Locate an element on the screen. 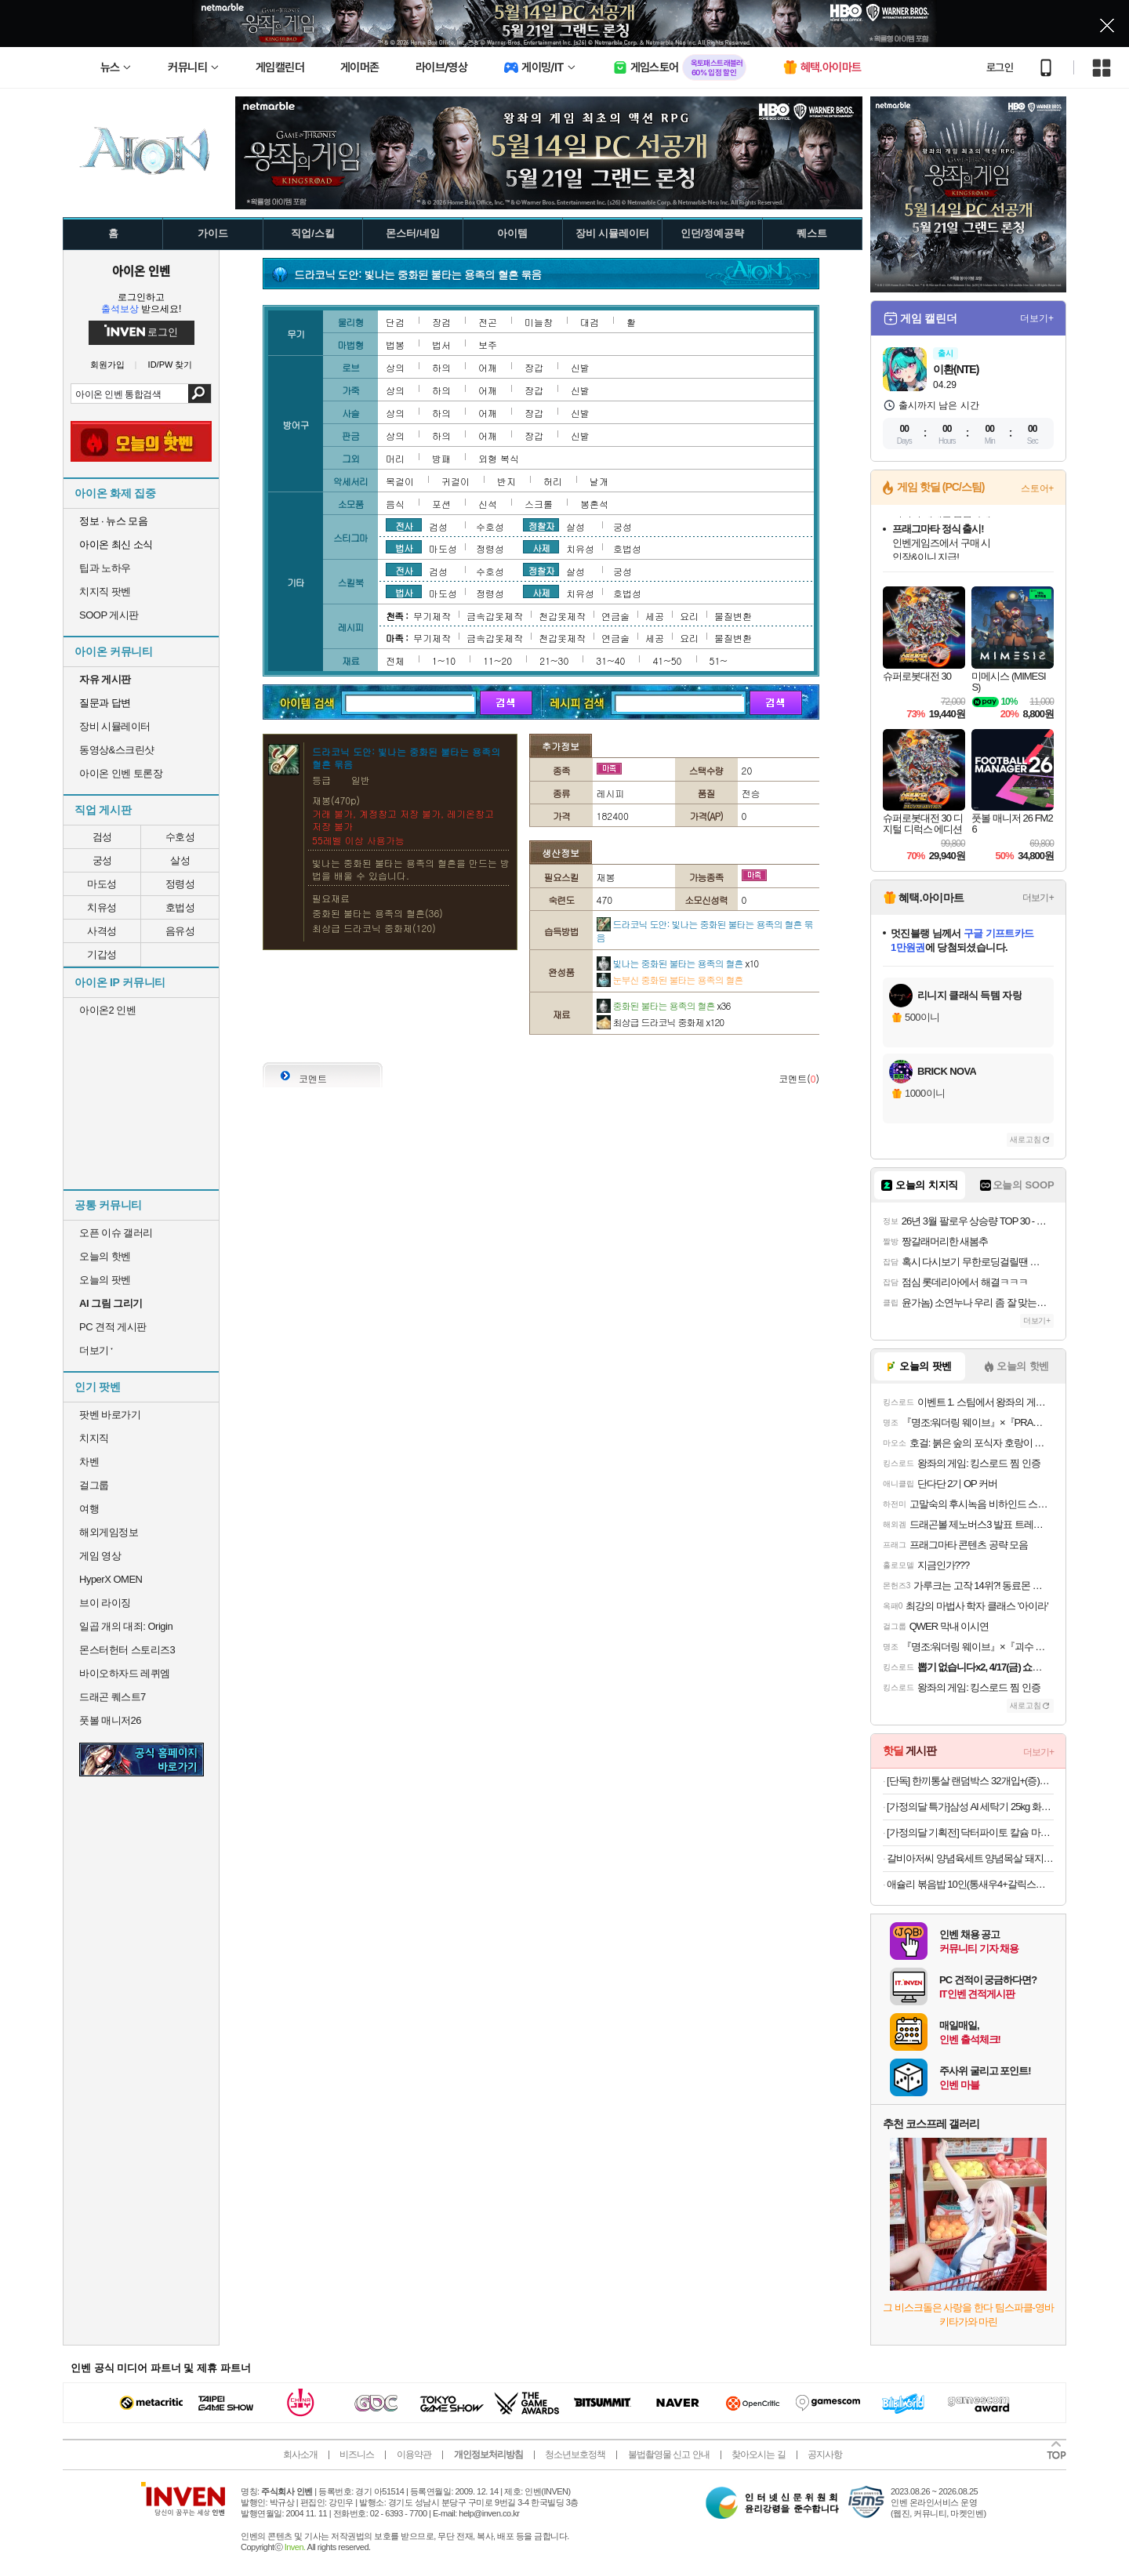  공지사항 is located at coordinates (825, 2454).